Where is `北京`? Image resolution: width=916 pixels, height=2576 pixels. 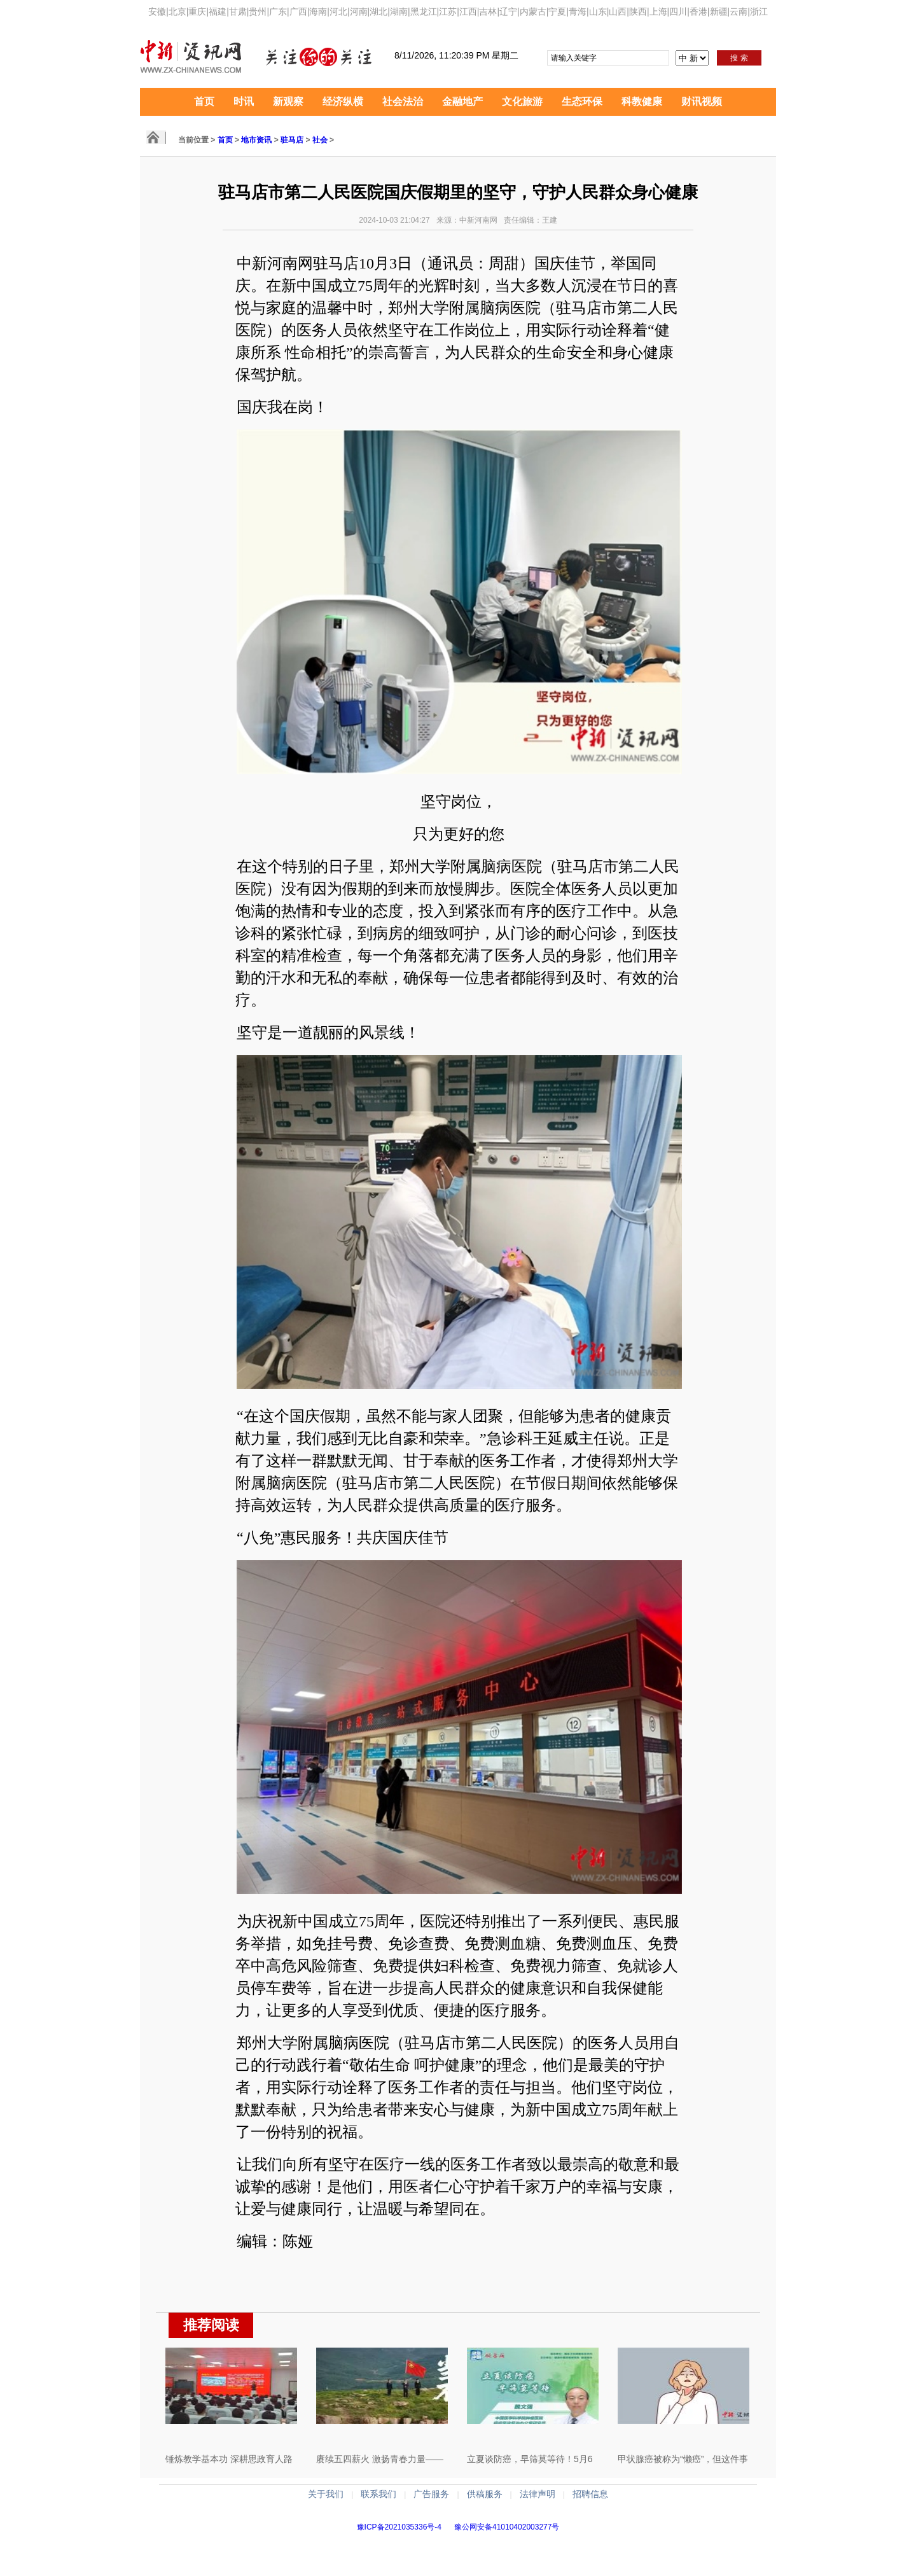 北京 is located at coordinates (177, 11).